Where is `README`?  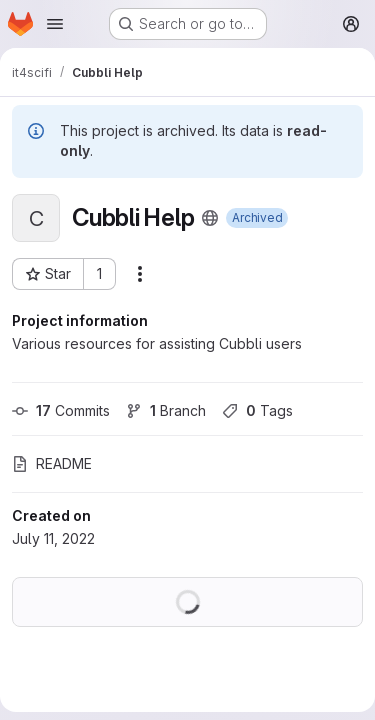 README is located at coordinates (52, 463).